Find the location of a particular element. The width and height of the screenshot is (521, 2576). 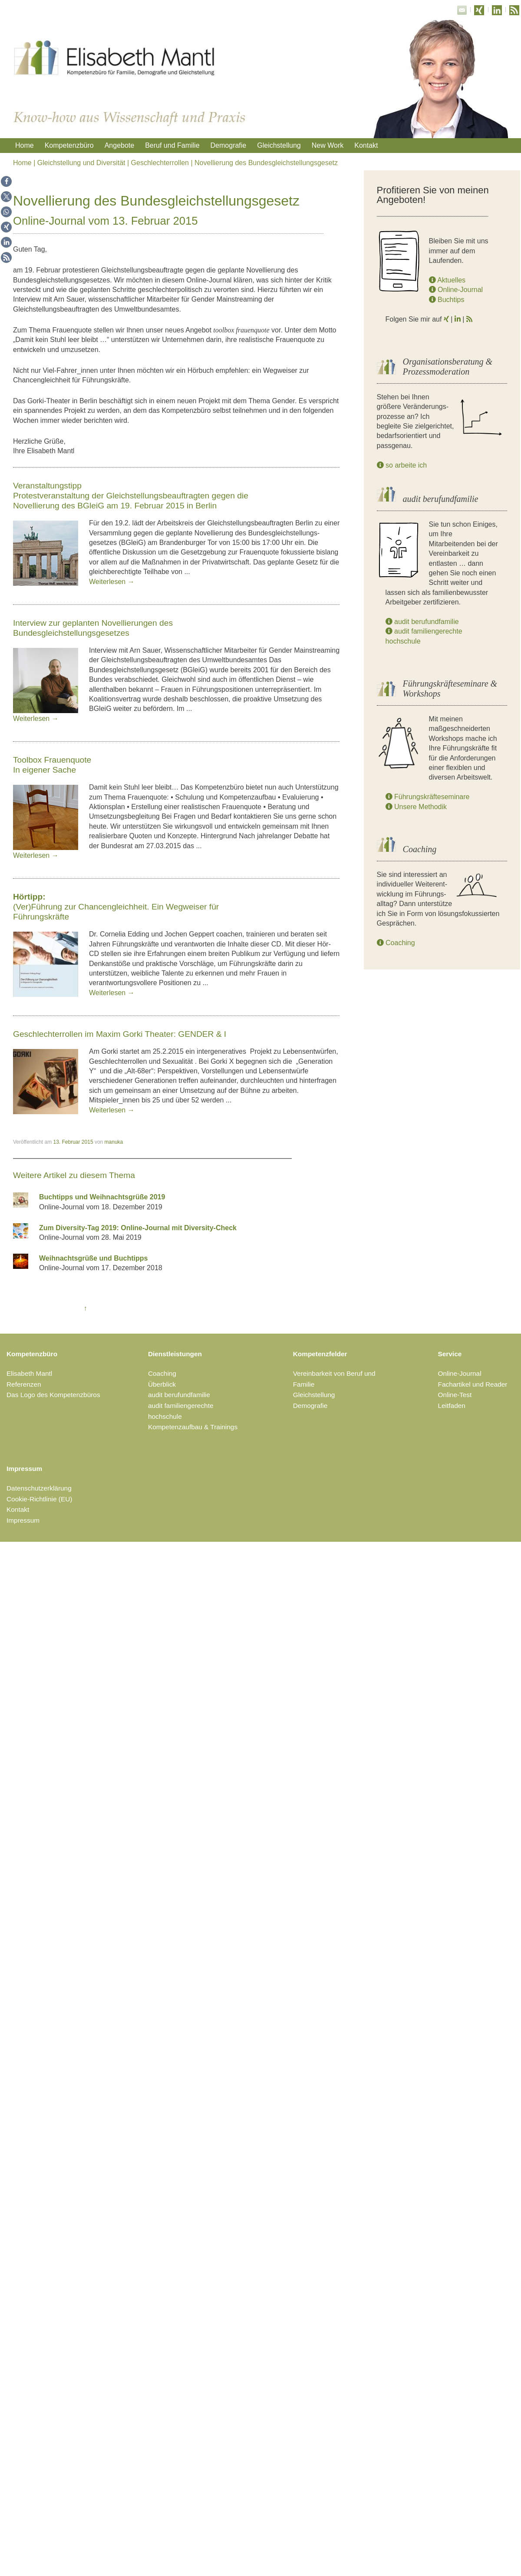

Online-Test is located at coordinates (455, 1394).